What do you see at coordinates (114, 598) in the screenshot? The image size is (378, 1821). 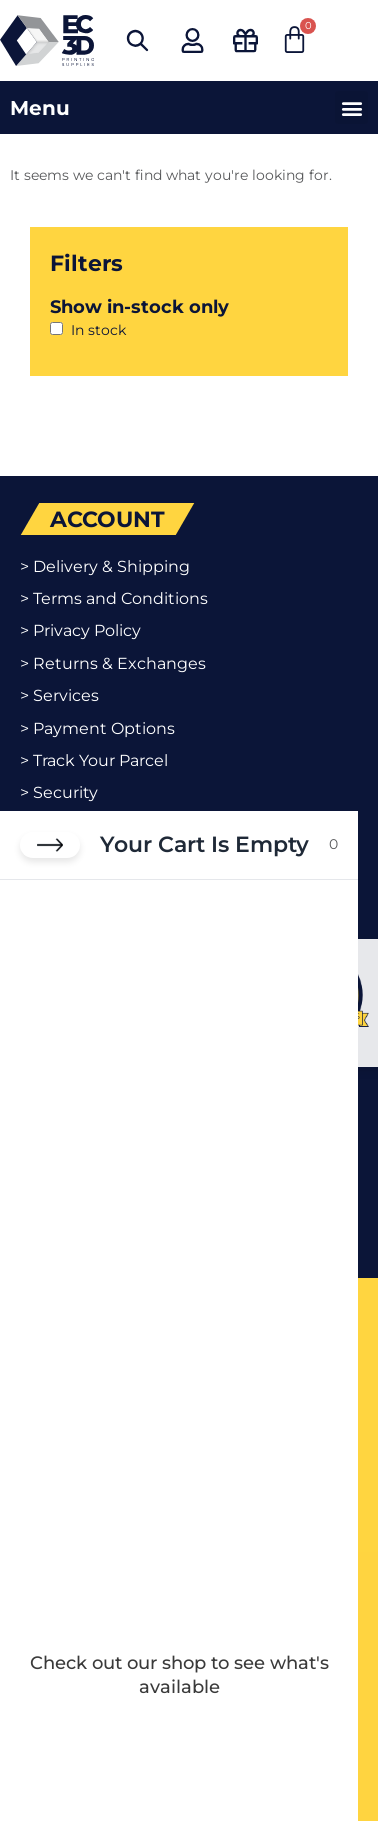 I see `> Terms and Conditions` at bounding box center [114, 598].